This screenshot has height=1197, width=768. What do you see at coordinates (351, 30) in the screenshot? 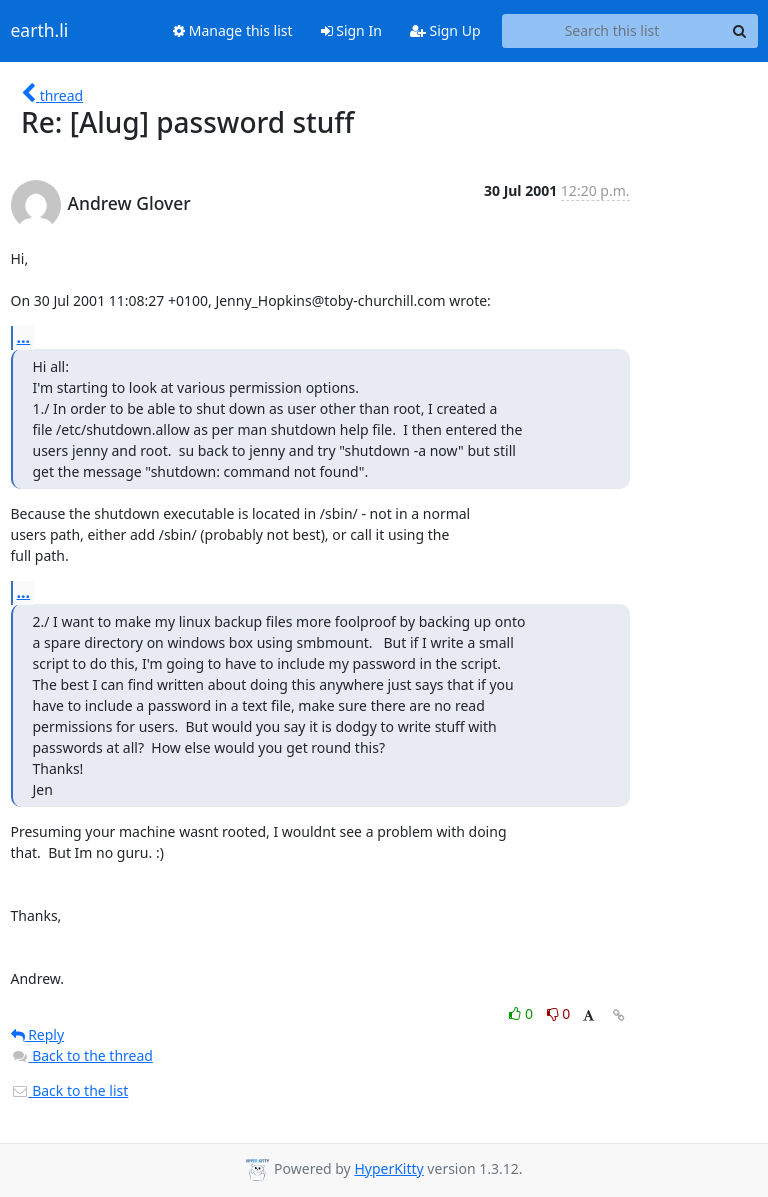
I see `Sign In` at bounding box center [351, 30].